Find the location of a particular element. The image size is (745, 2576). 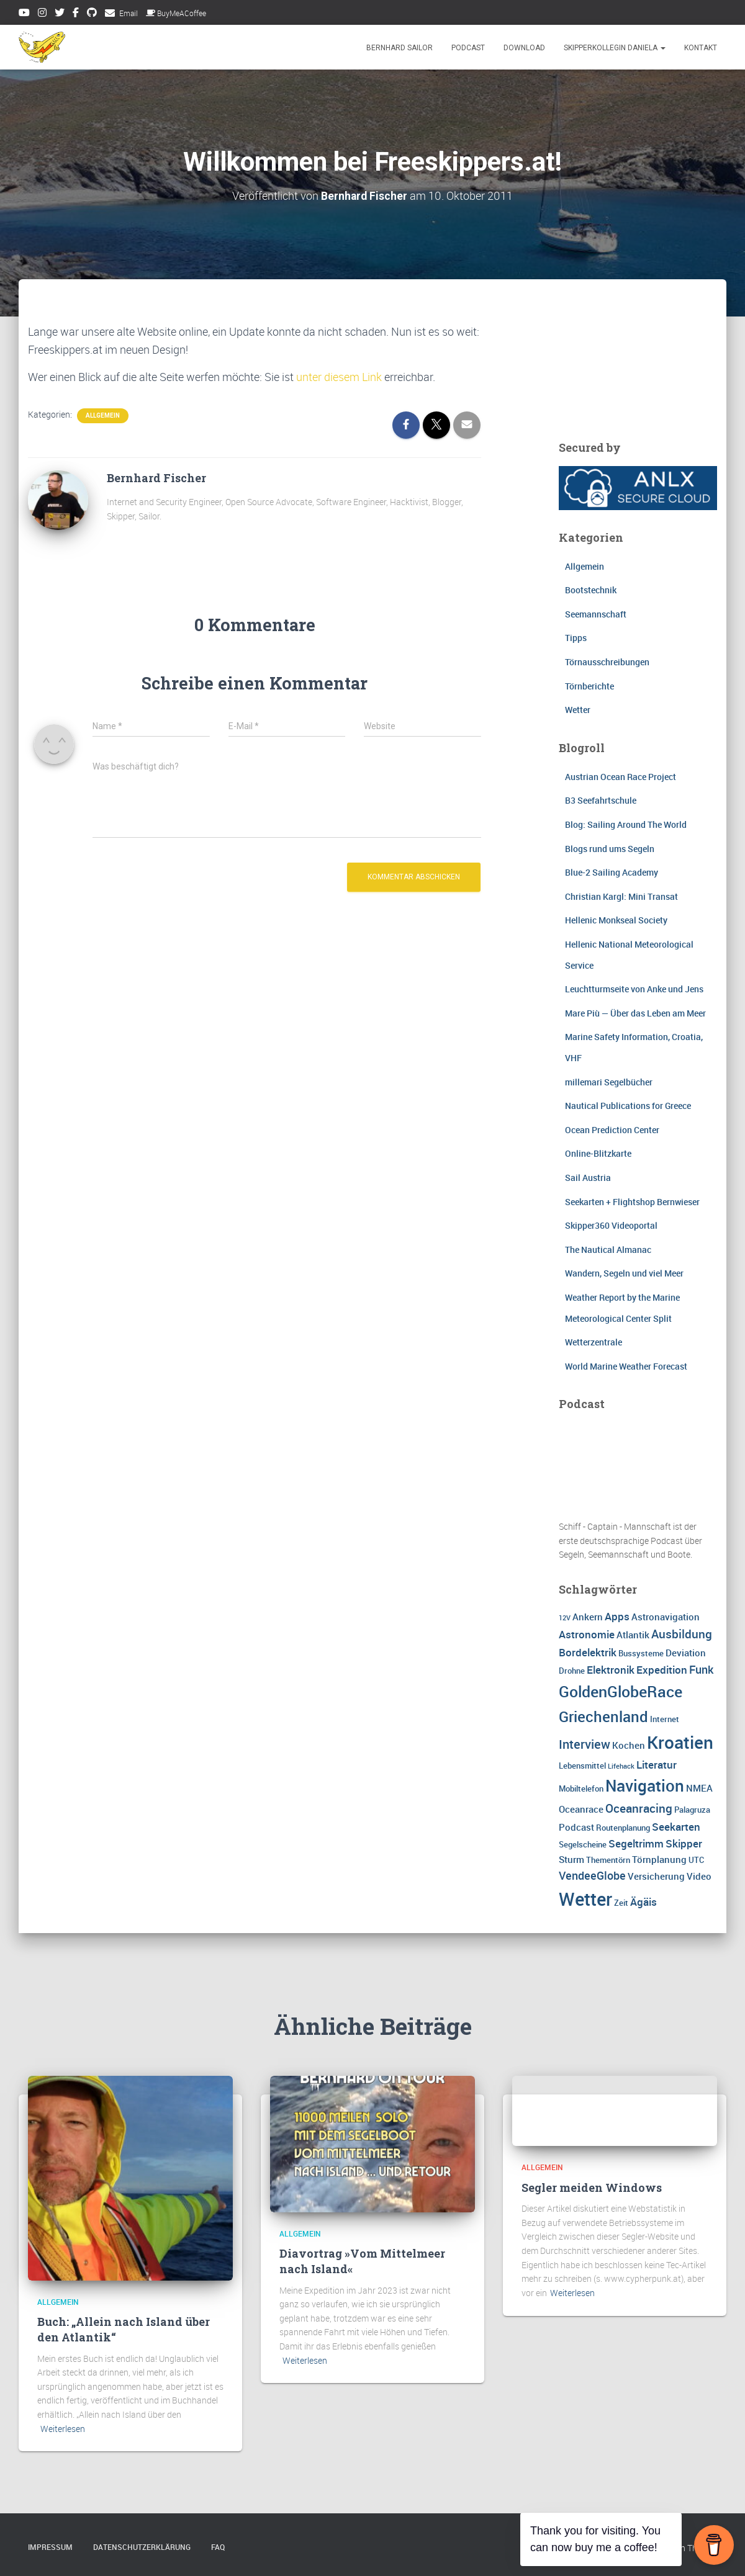

Funk [Funk (6 Einträge)] is located at coordinates (701, 1669).